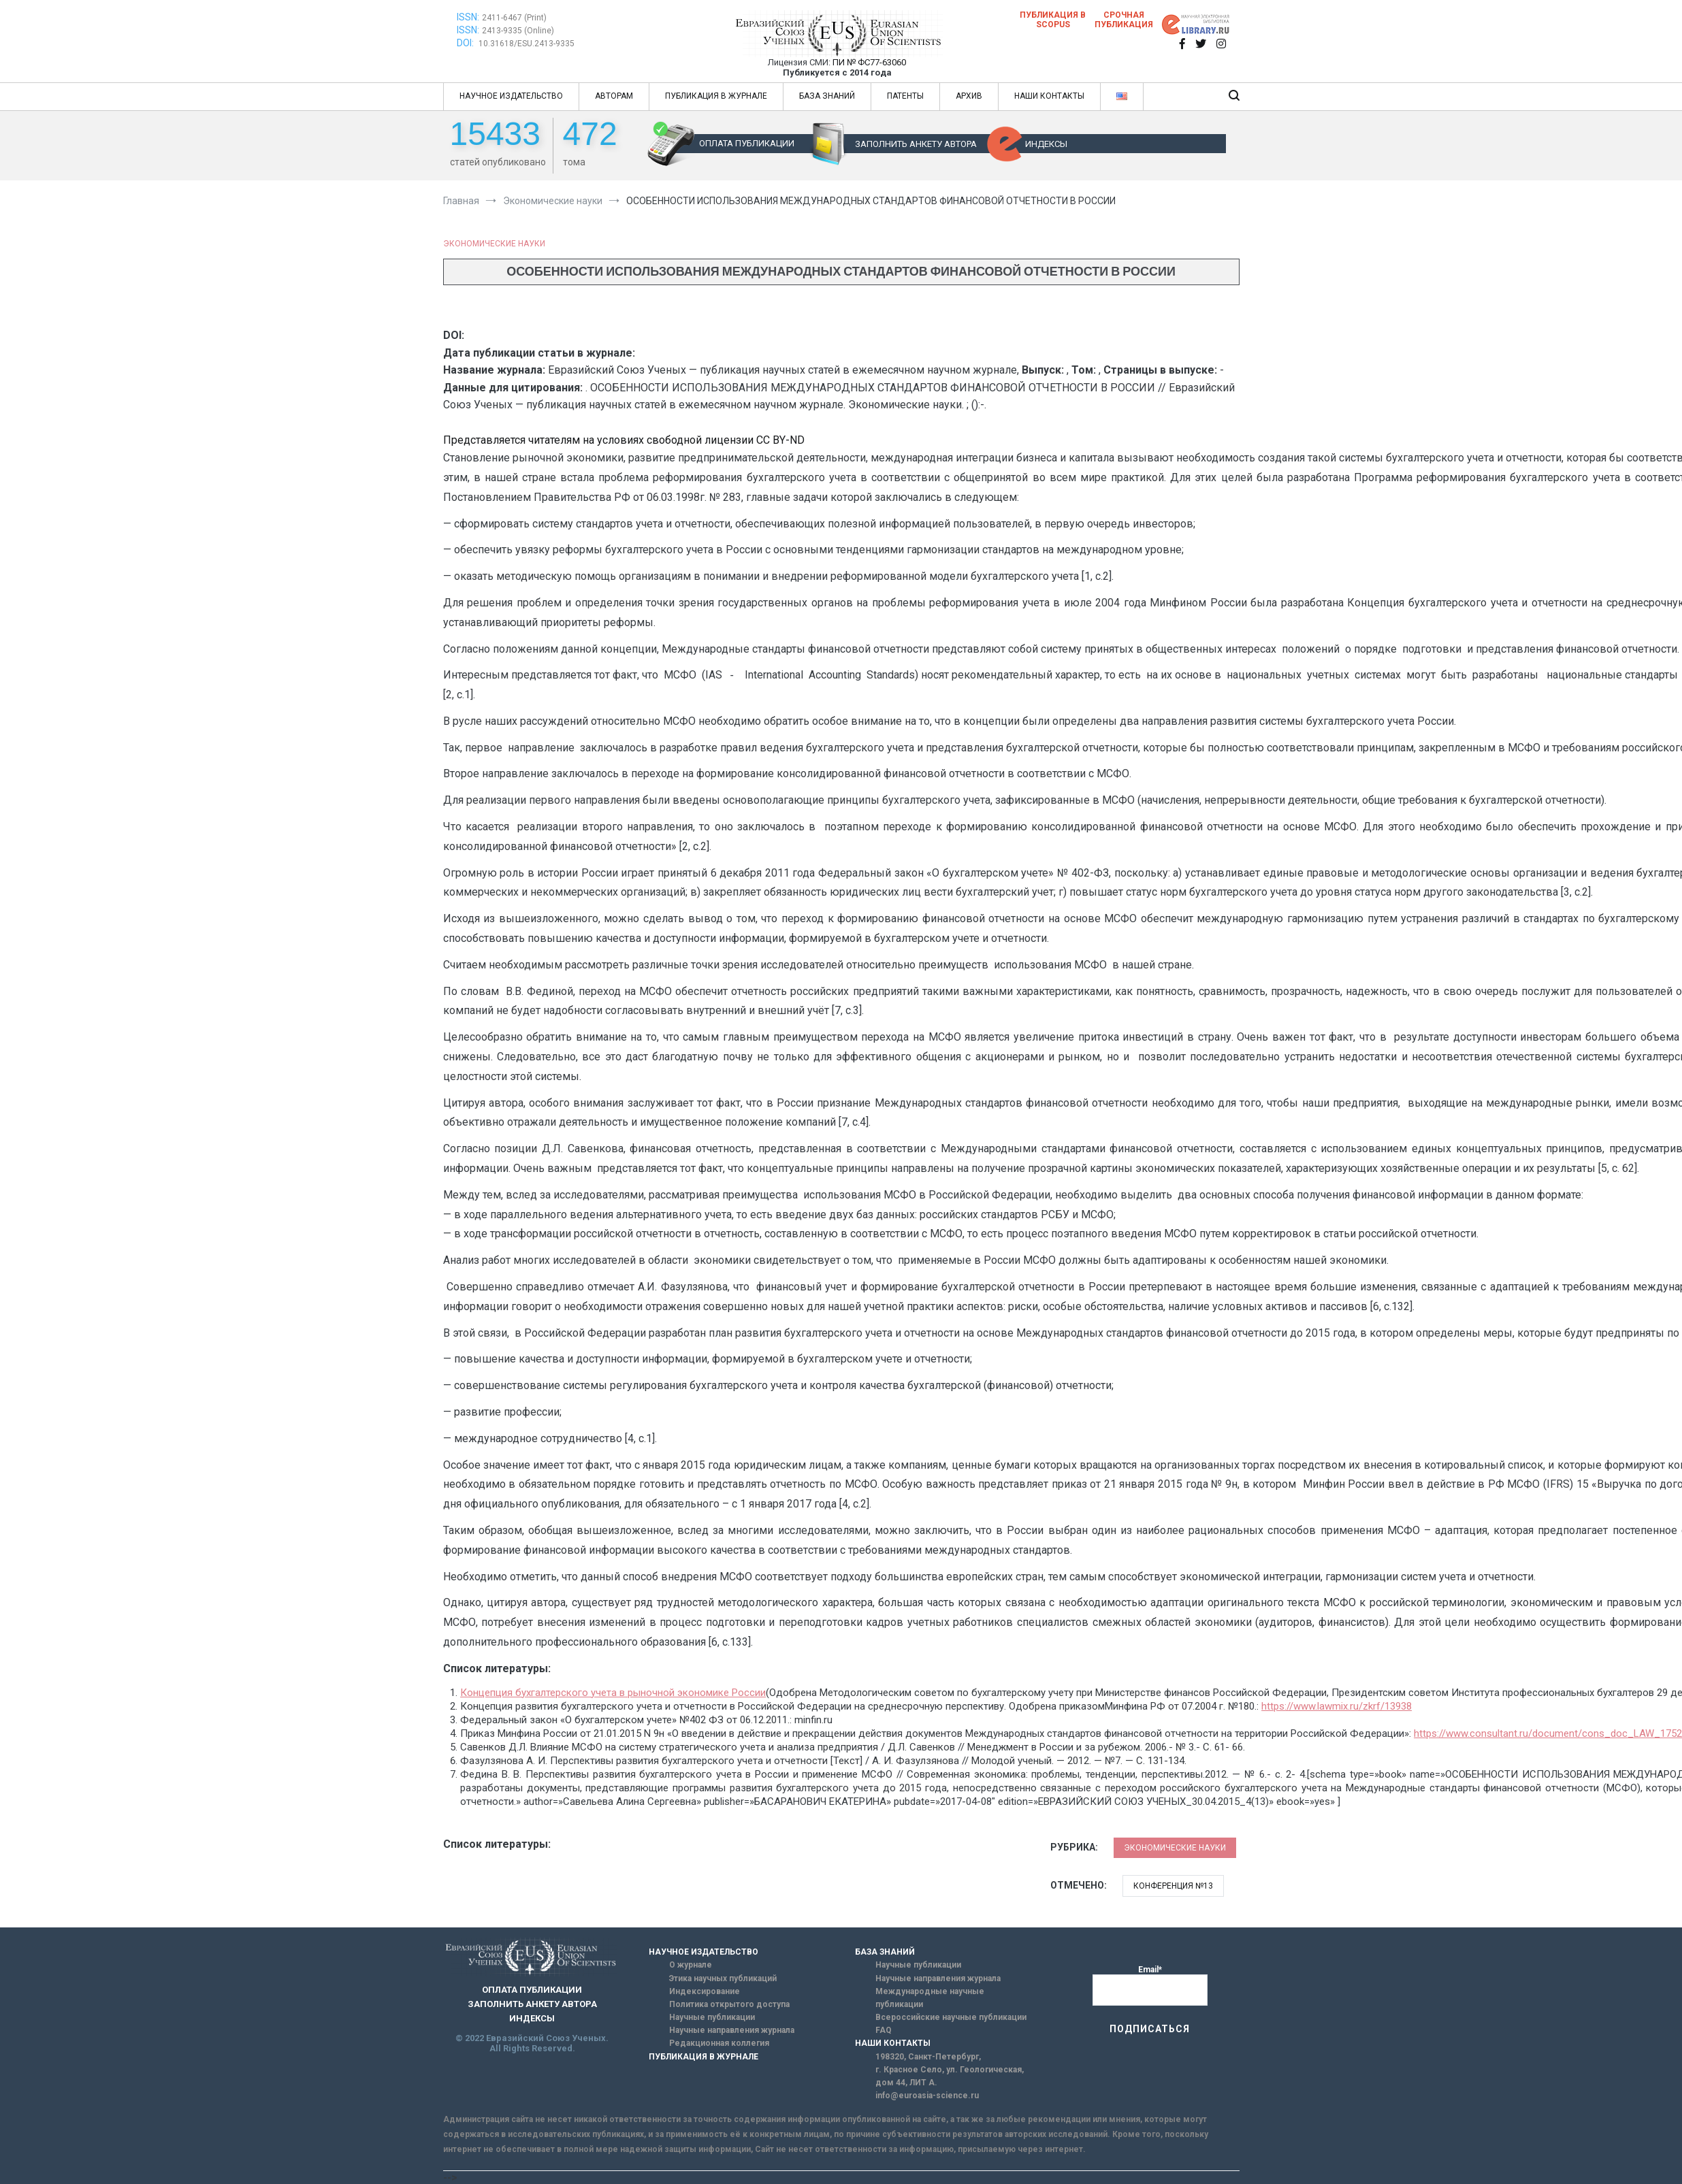 Image resolution: width=1682 pixels, height=2184 pixels. What do you see at coordinates (494, 243) in the screenshot?
I see `Экономические науки` at bounding box center [494, 243].